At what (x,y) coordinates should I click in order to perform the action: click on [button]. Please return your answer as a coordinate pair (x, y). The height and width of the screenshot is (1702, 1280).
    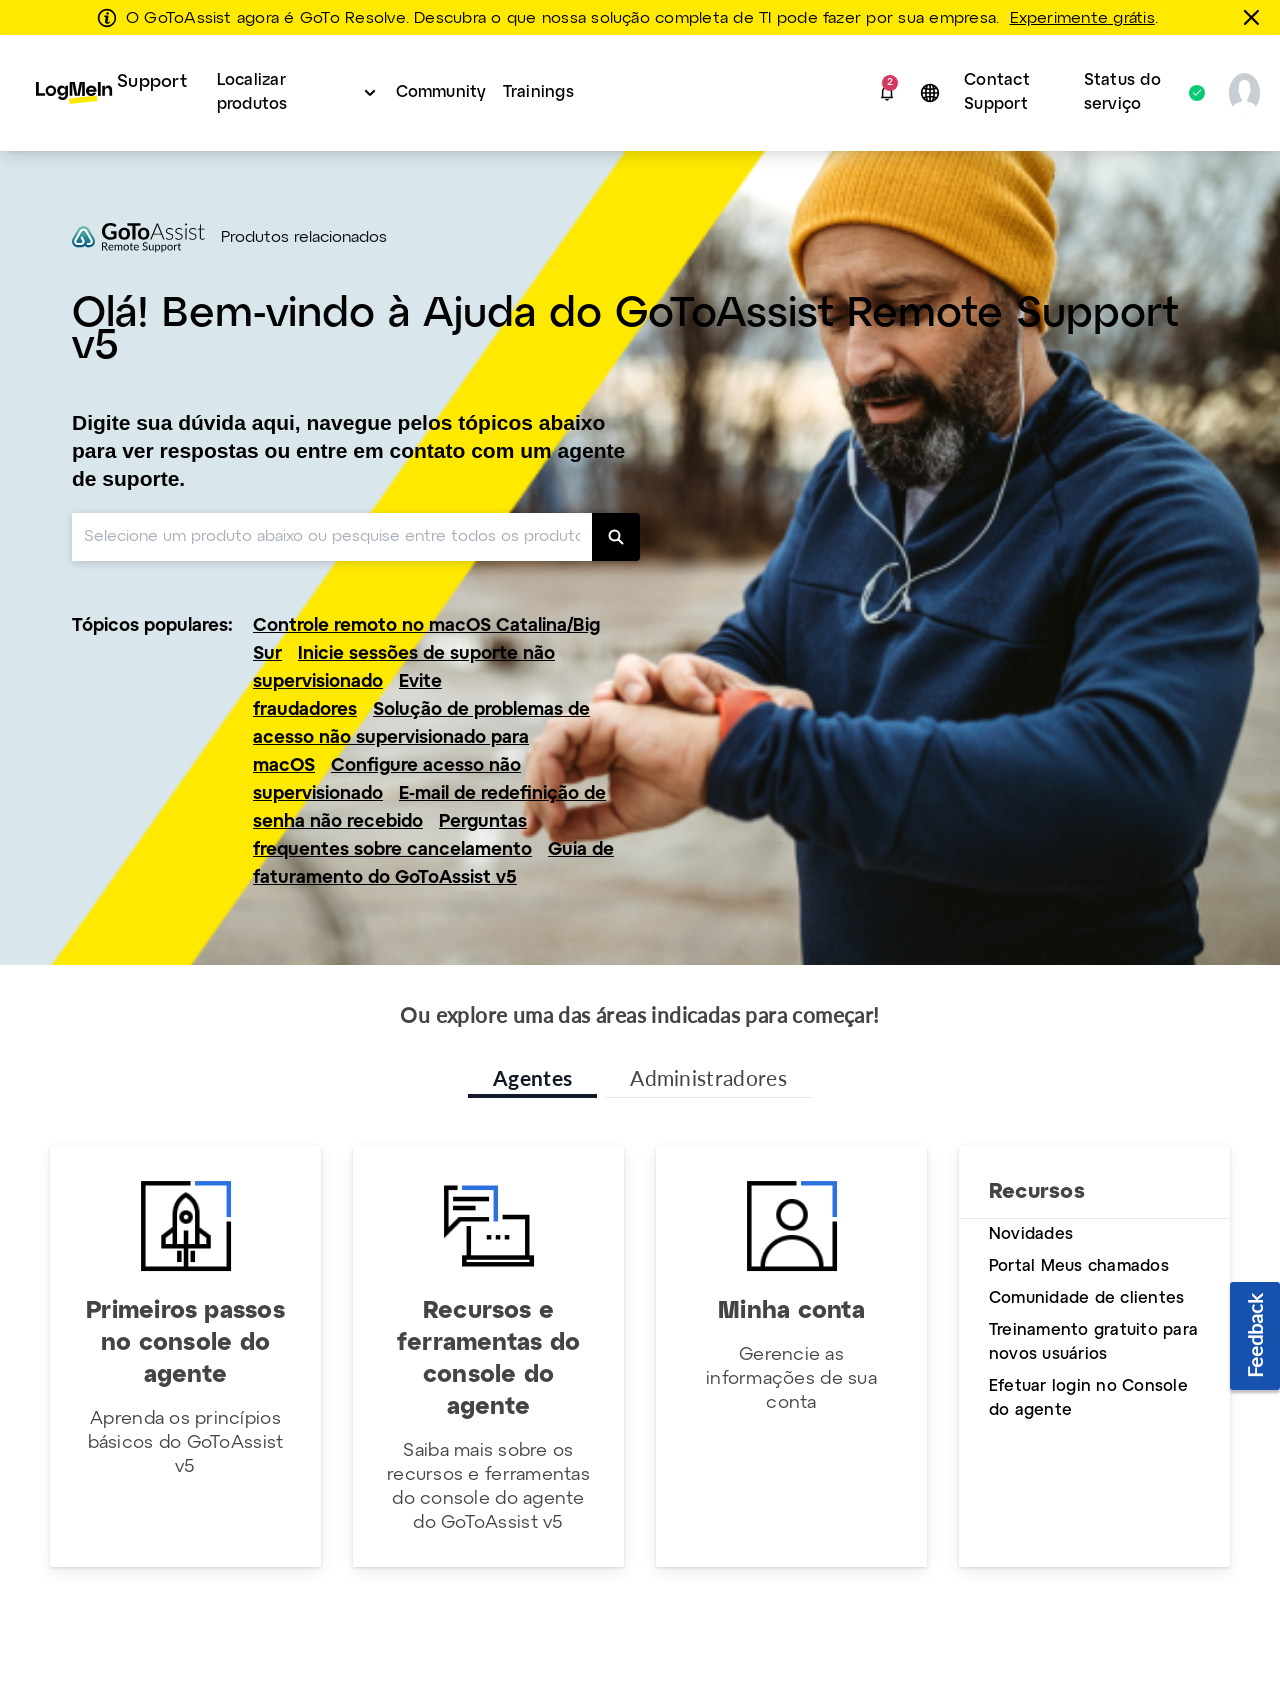
    Looking at the image, I should click on (887, 93).